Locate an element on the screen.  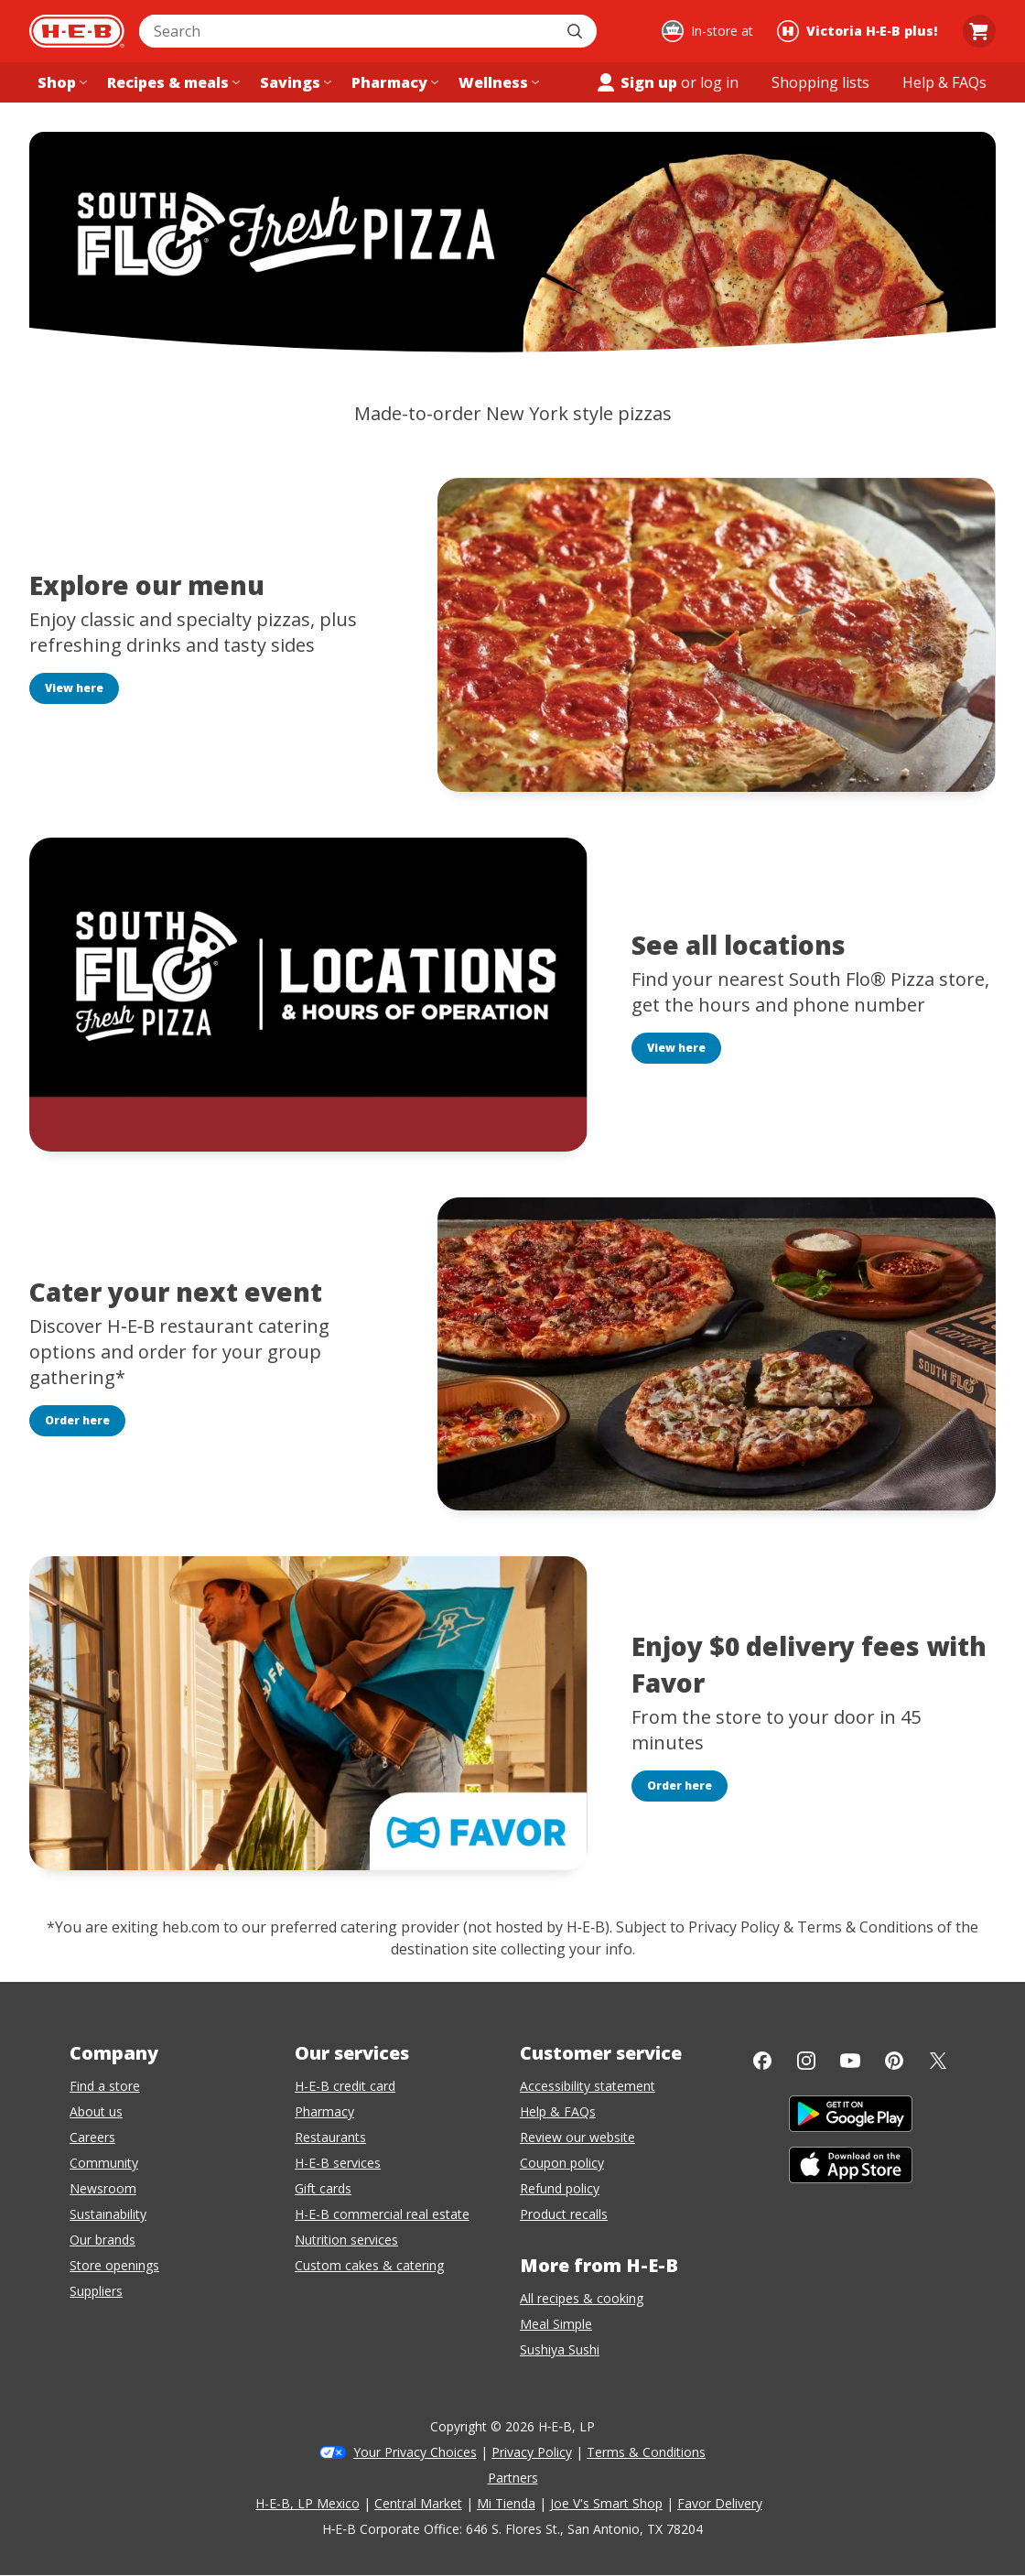
Refund policy is located at coordinates (559, 2188).